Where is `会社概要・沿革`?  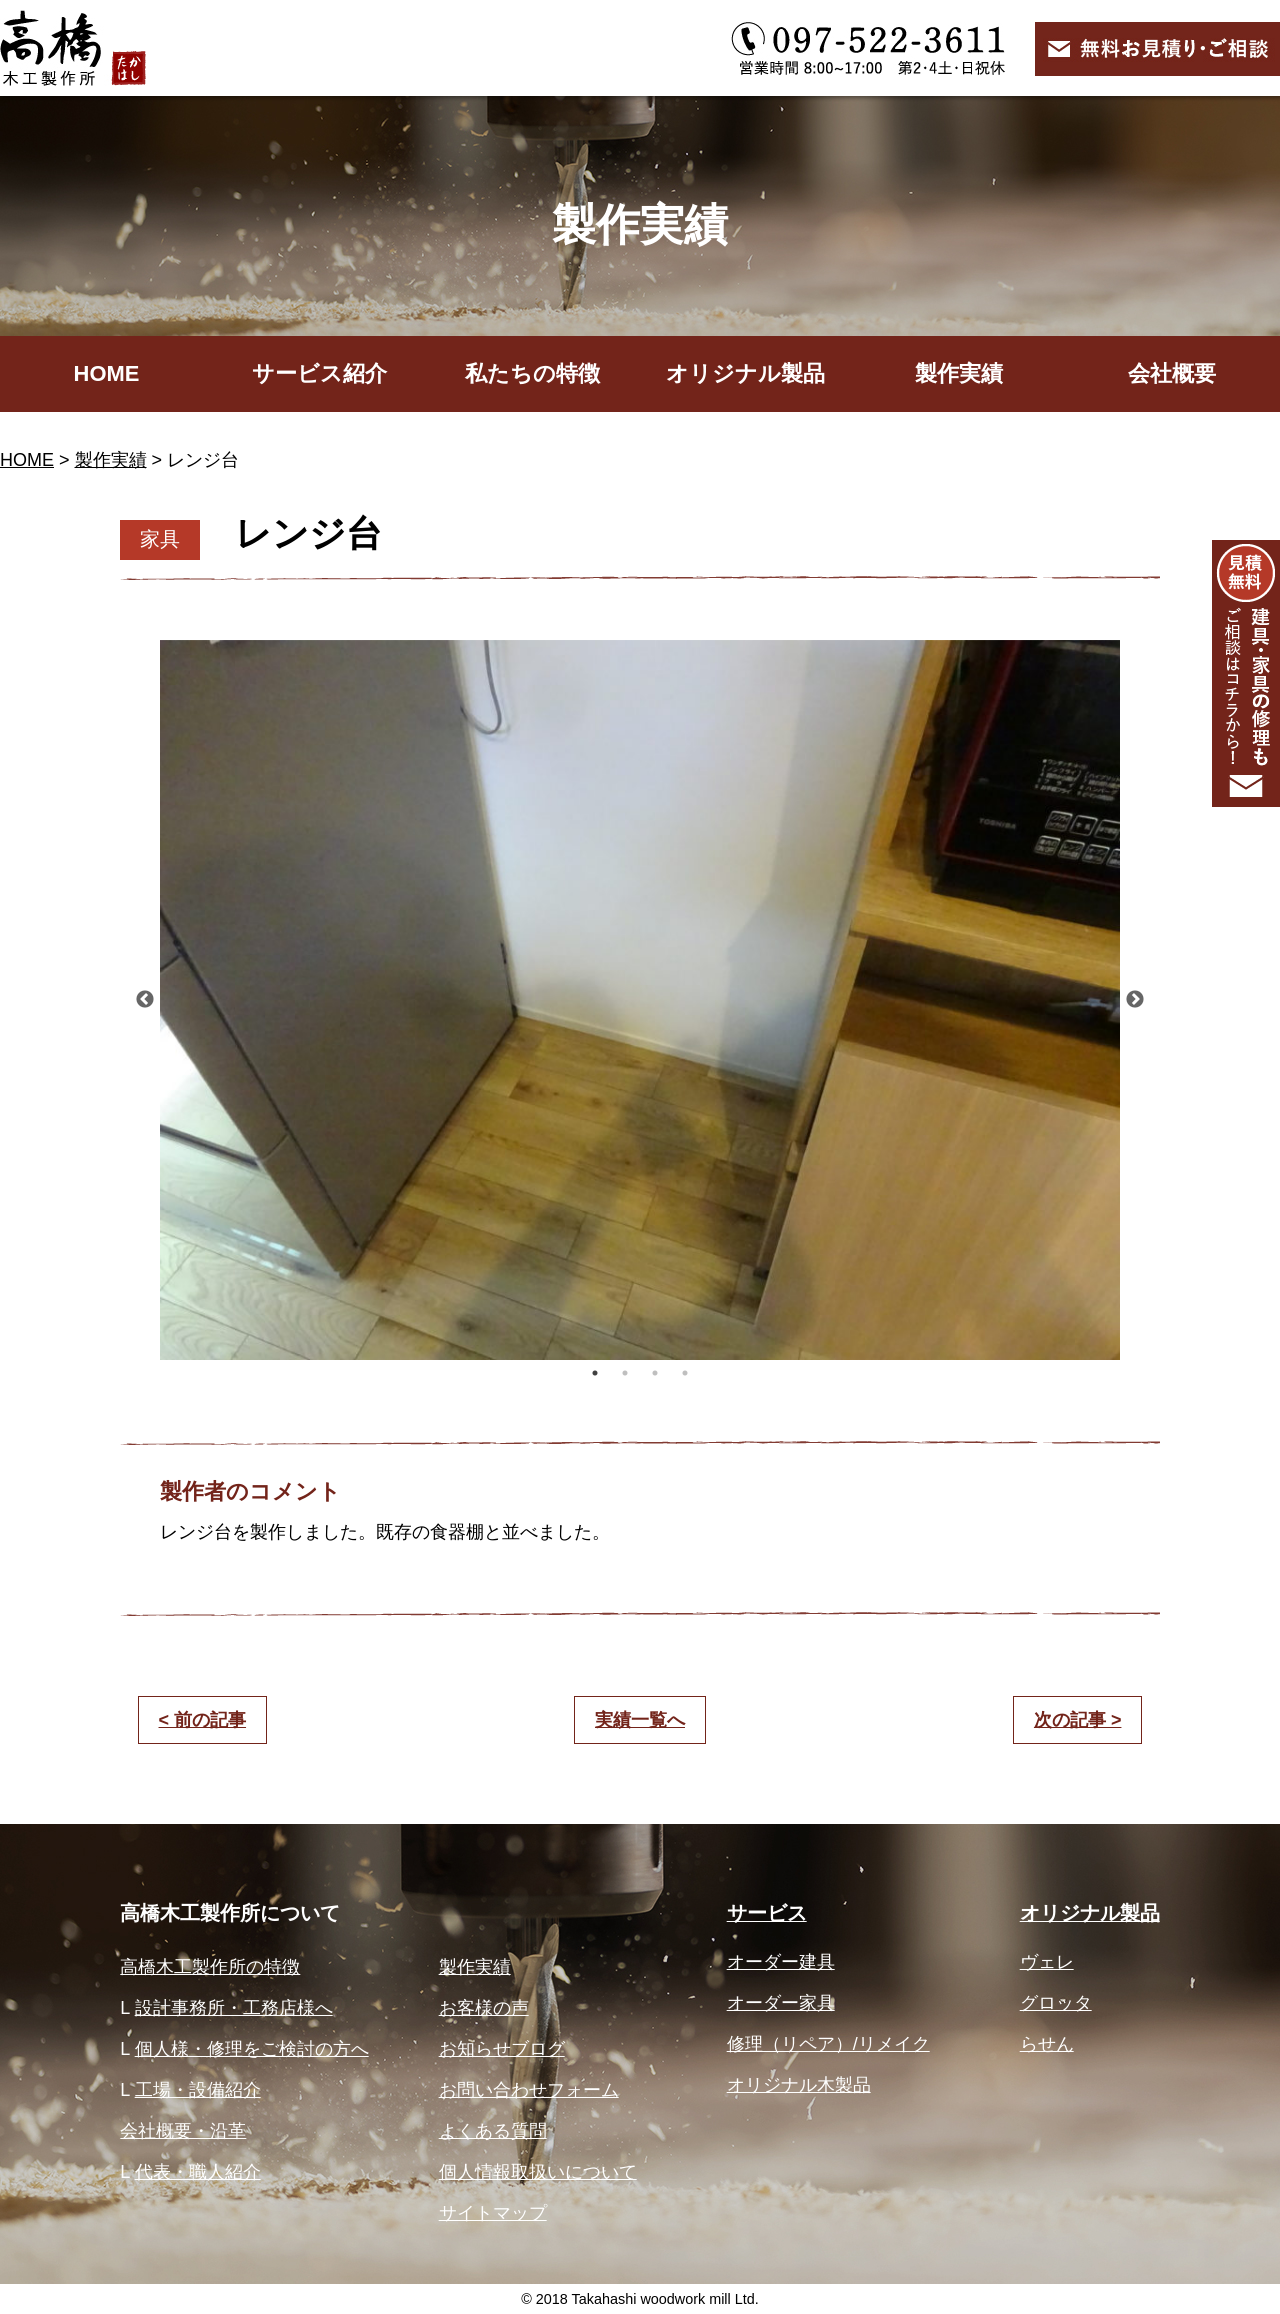
会社概要・沿革 is located at coordinates (183, 2131).